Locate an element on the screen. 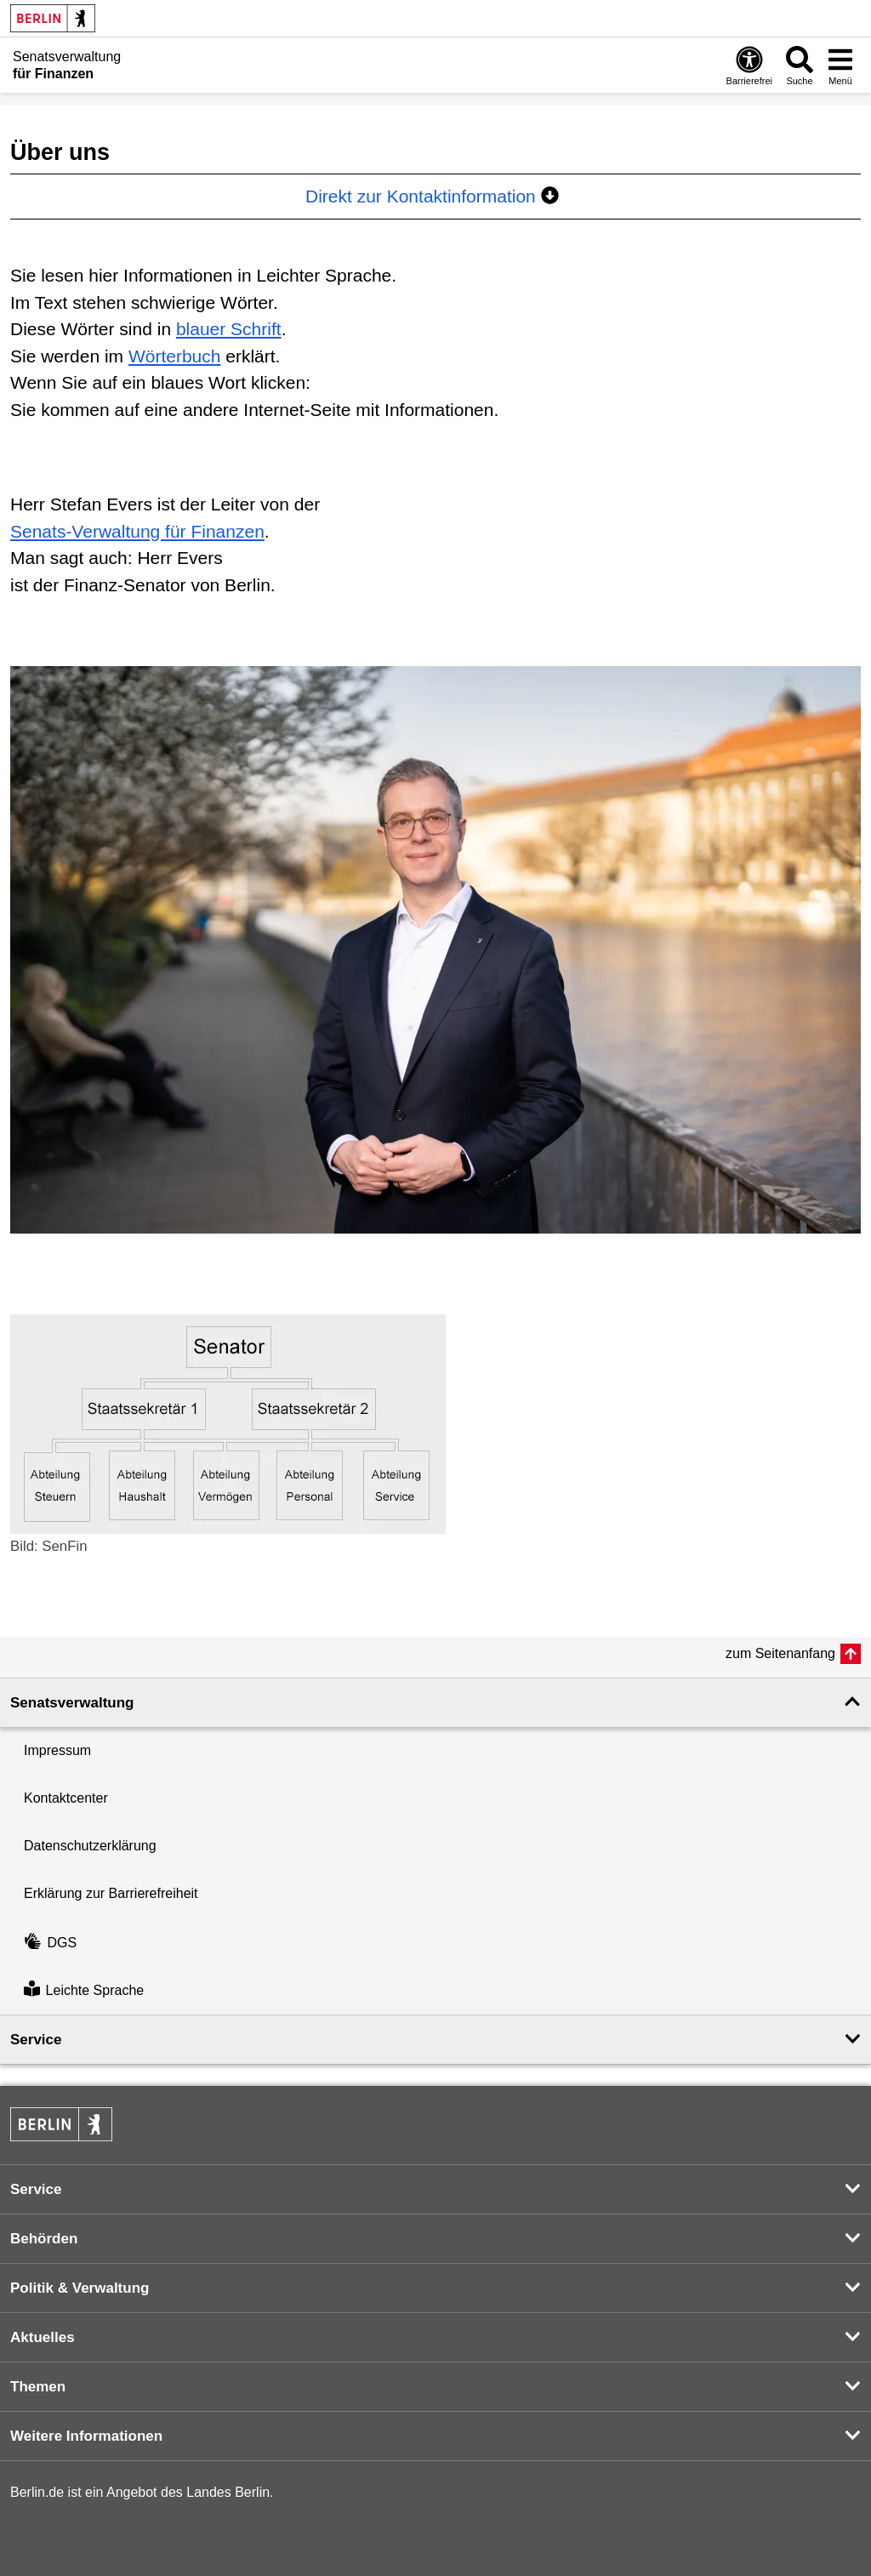 The image size is (871, 2576). [Öffnen: Barrierefreiheit] is located at coordinates (749, 65).